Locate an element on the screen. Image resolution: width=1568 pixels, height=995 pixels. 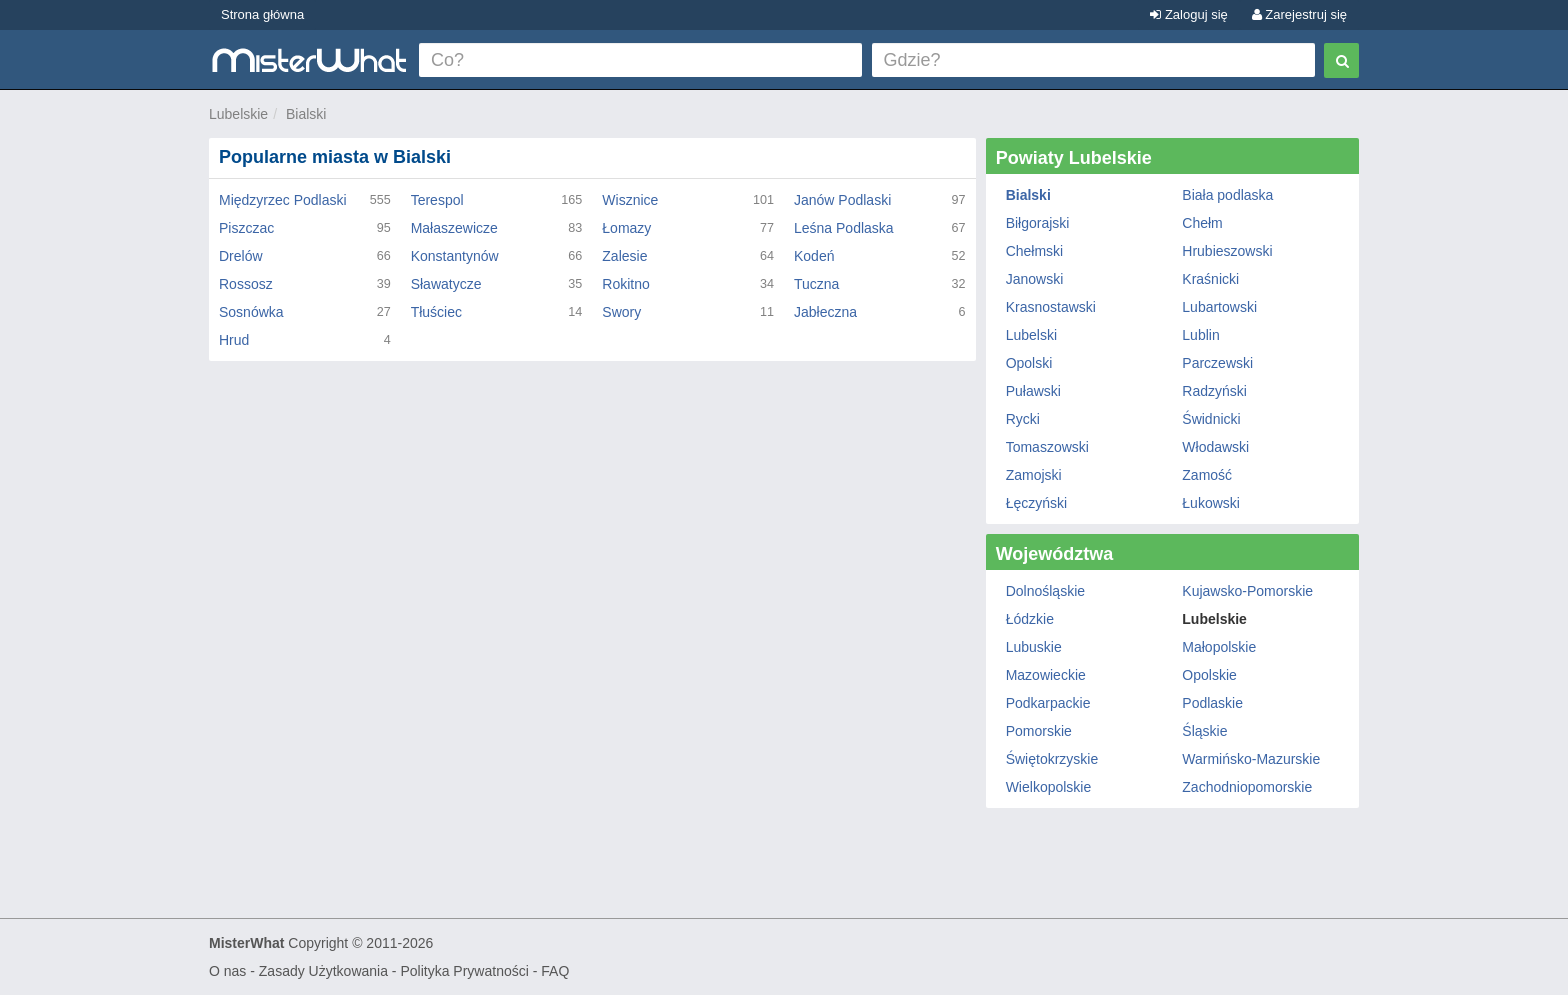
Sławatycze is located at coordinates (446, 284).